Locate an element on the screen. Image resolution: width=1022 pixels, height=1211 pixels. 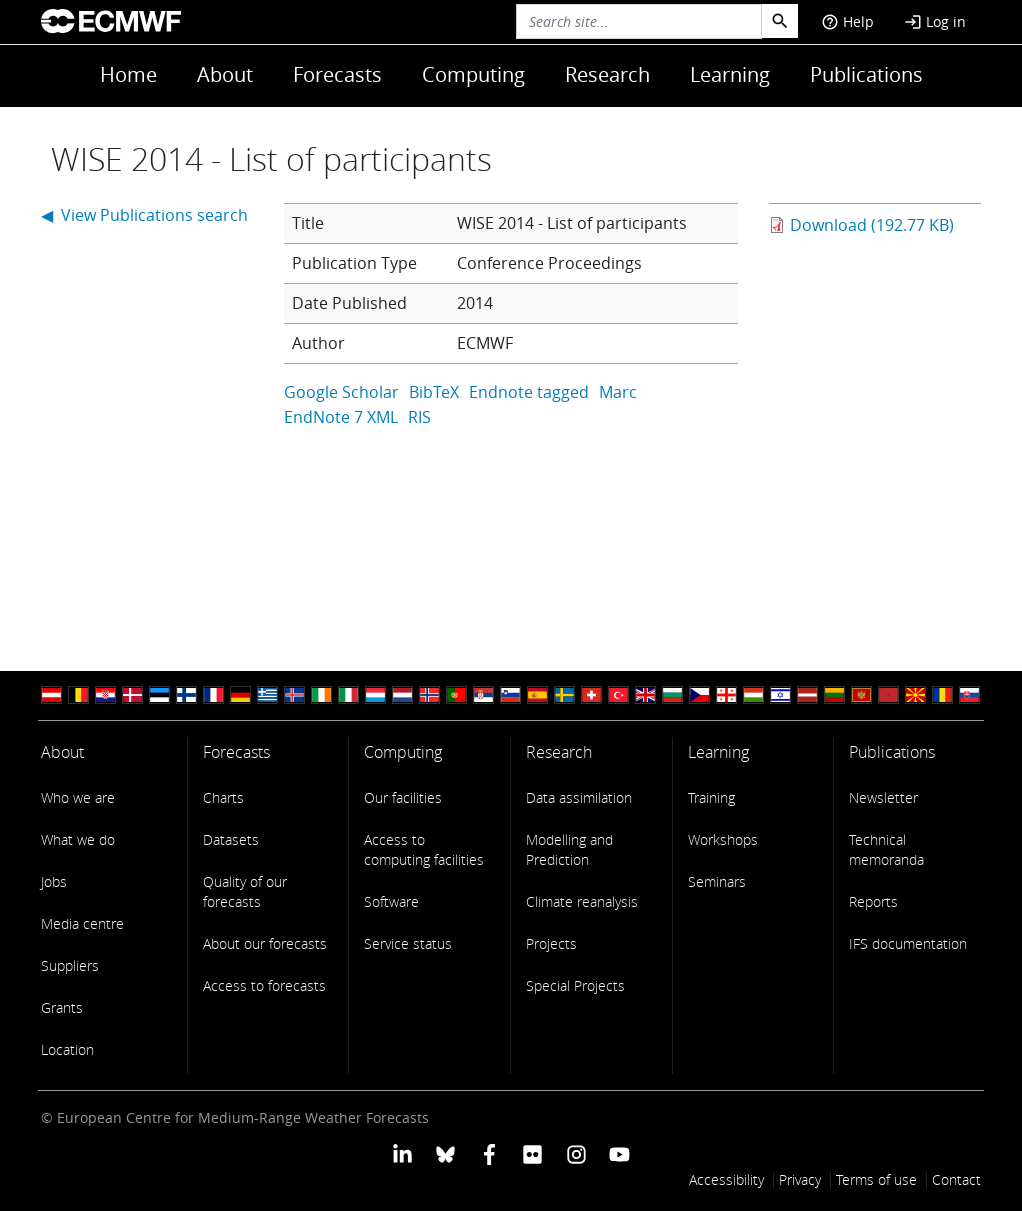
Accessibility is located at coordinates (726, 1179).